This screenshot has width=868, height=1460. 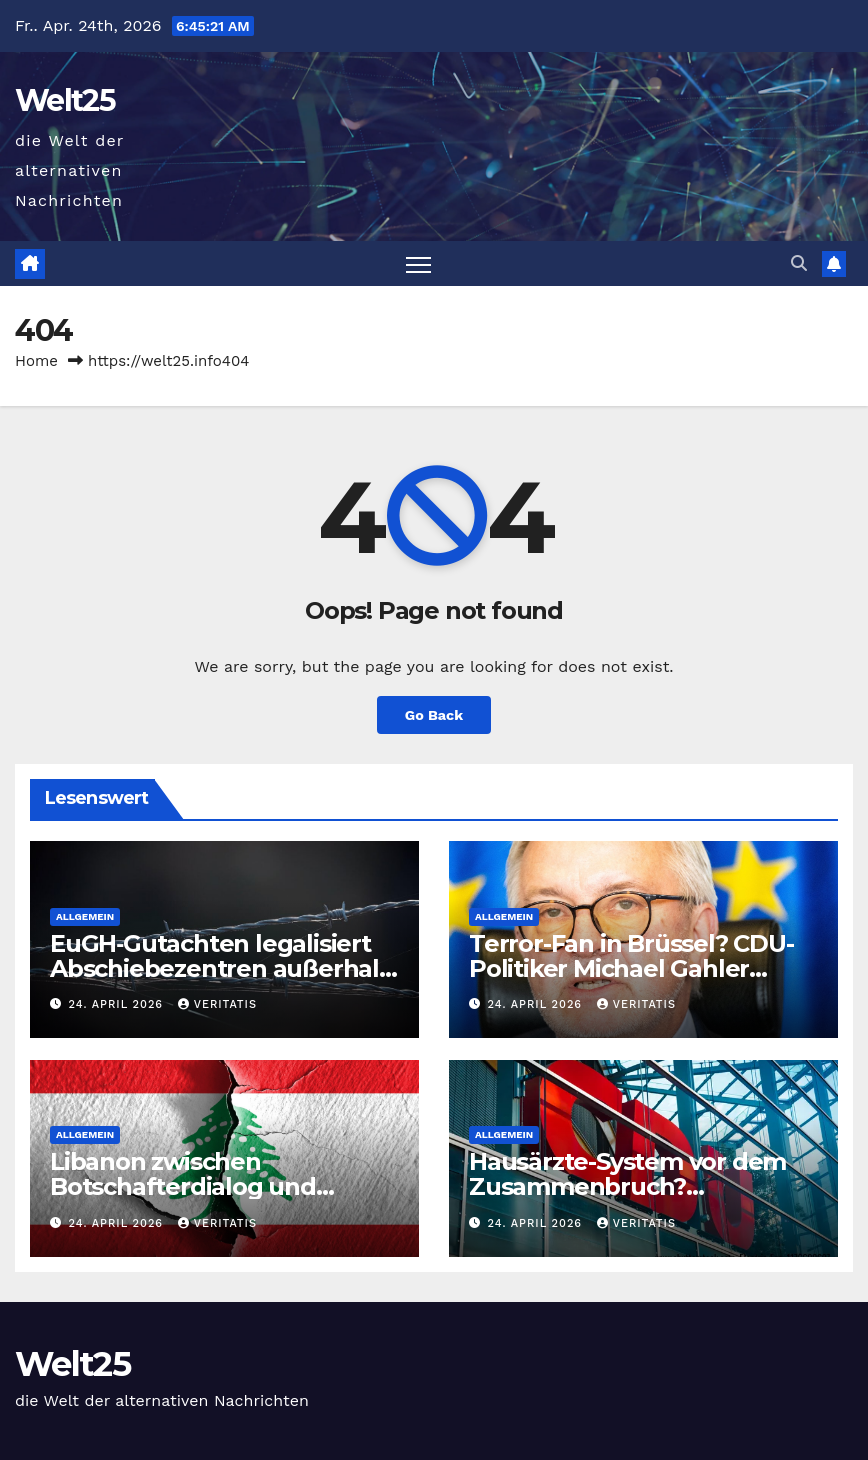 What do you see at coordinates (36, 361) in the screenshot?
I see `Home` at bounding box center [36, 361].